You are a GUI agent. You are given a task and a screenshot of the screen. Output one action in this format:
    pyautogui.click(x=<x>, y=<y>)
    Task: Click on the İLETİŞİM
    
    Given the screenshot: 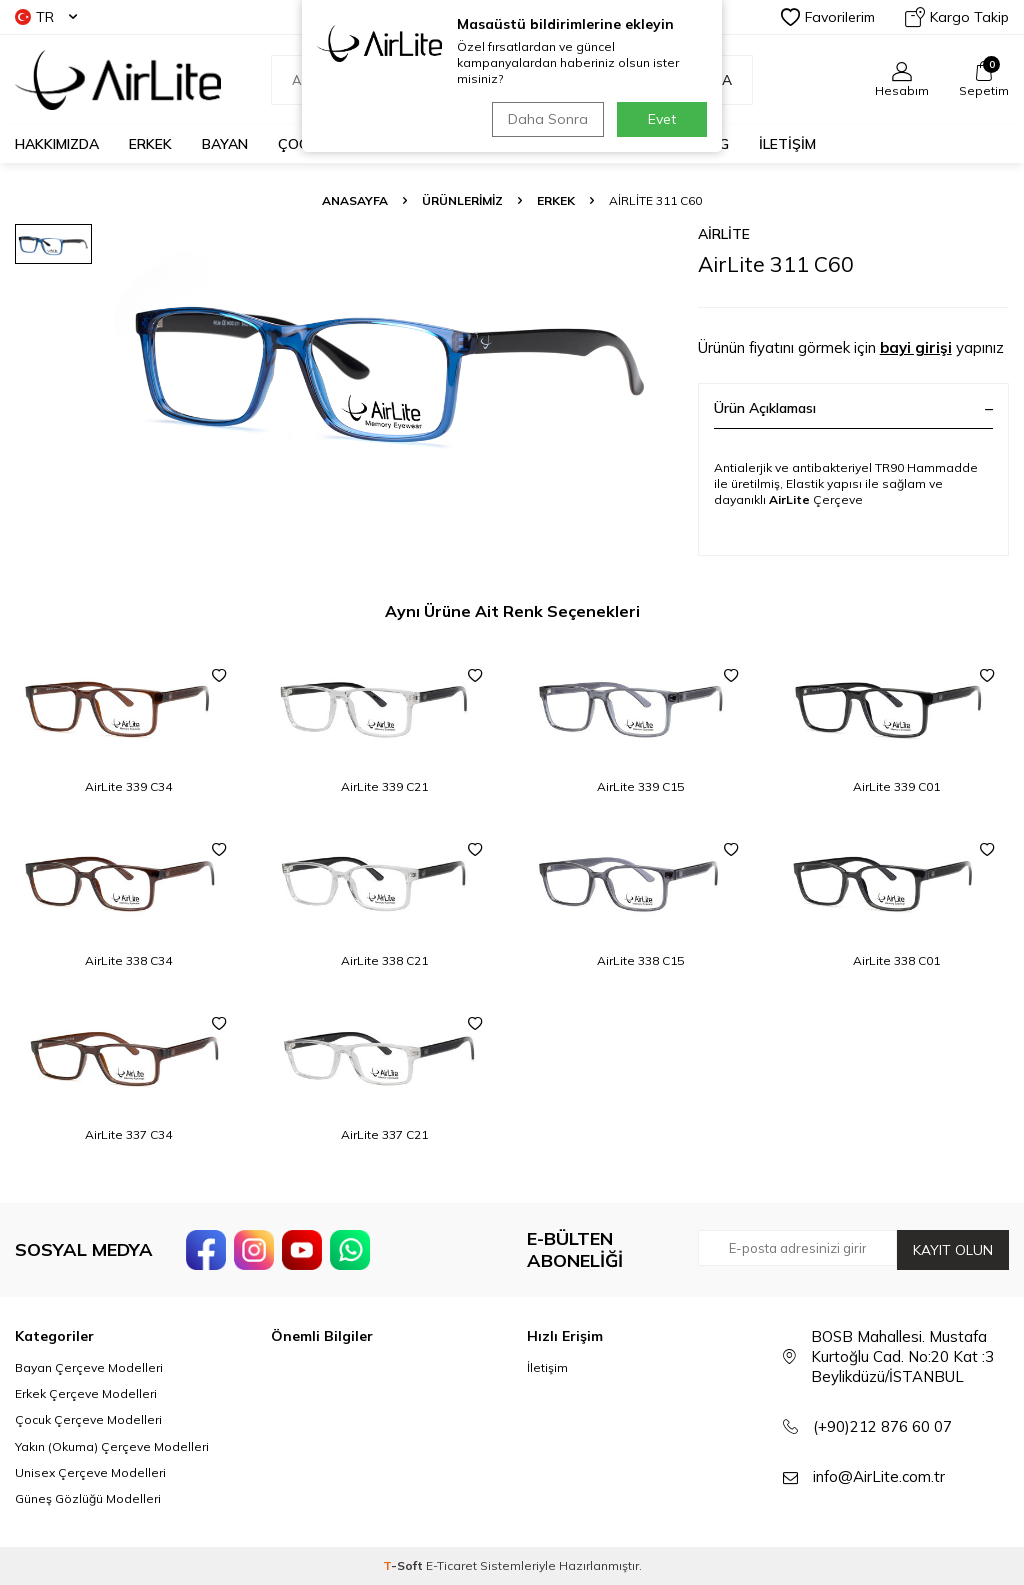 What is the action you would take?
    pyautogui.click(x=787, y=144)
    